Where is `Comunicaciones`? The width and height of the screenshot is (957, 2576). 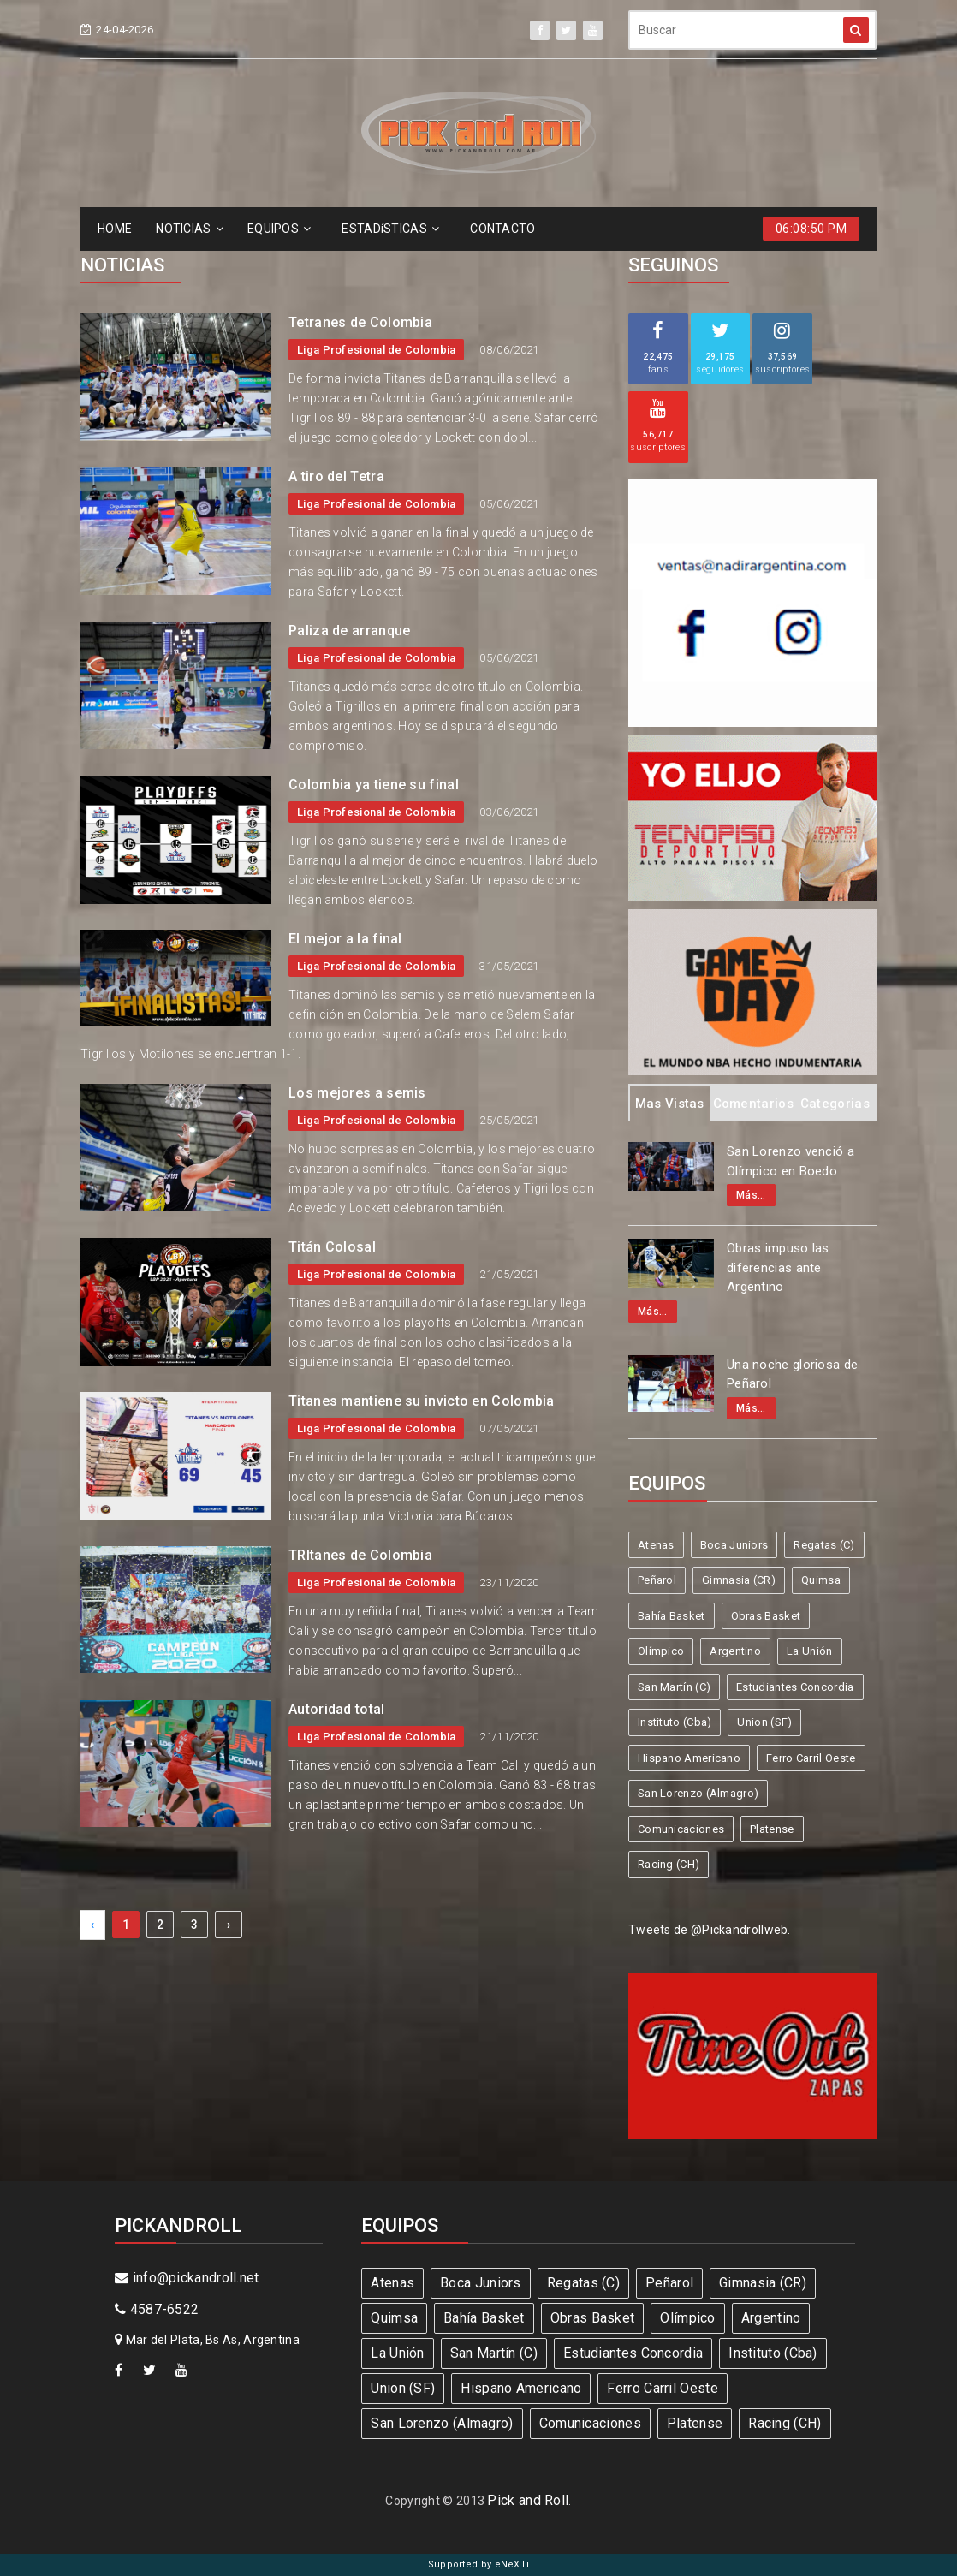
Comunicaciones is located at coordinates (681, 1829).